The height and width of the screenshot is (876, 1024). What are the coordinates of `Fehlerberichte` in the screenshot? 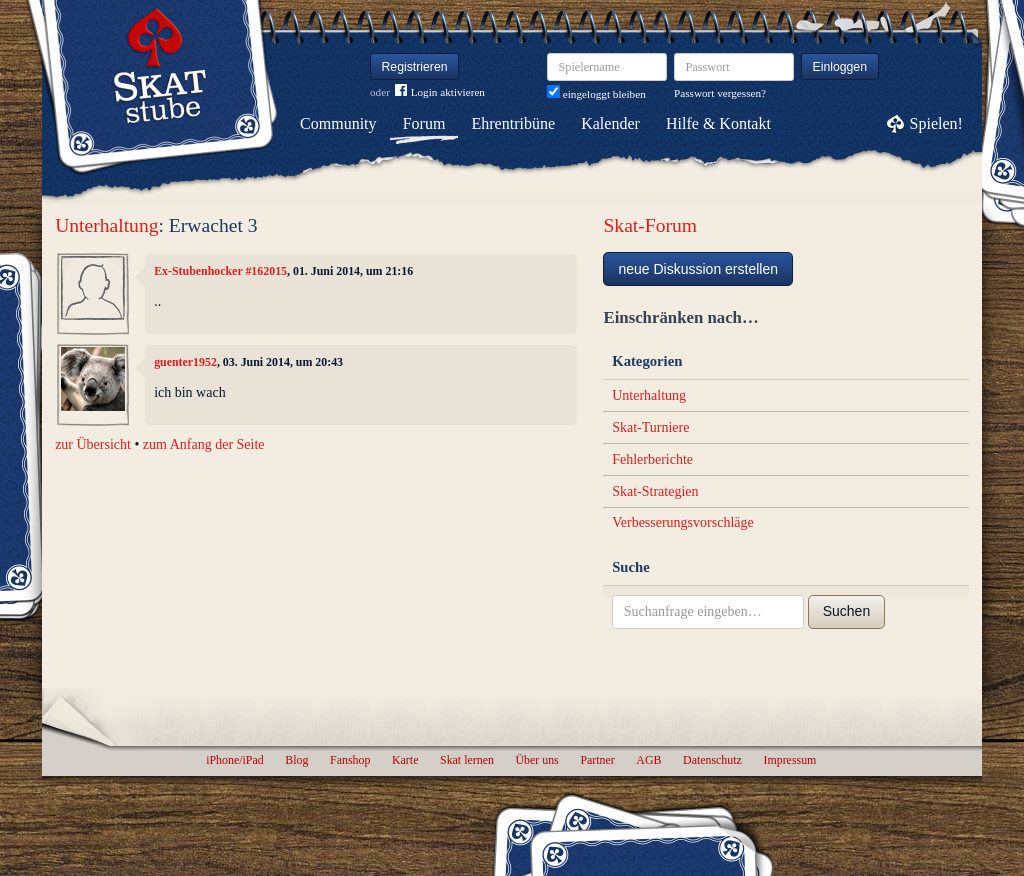 It's located at (652, 459).